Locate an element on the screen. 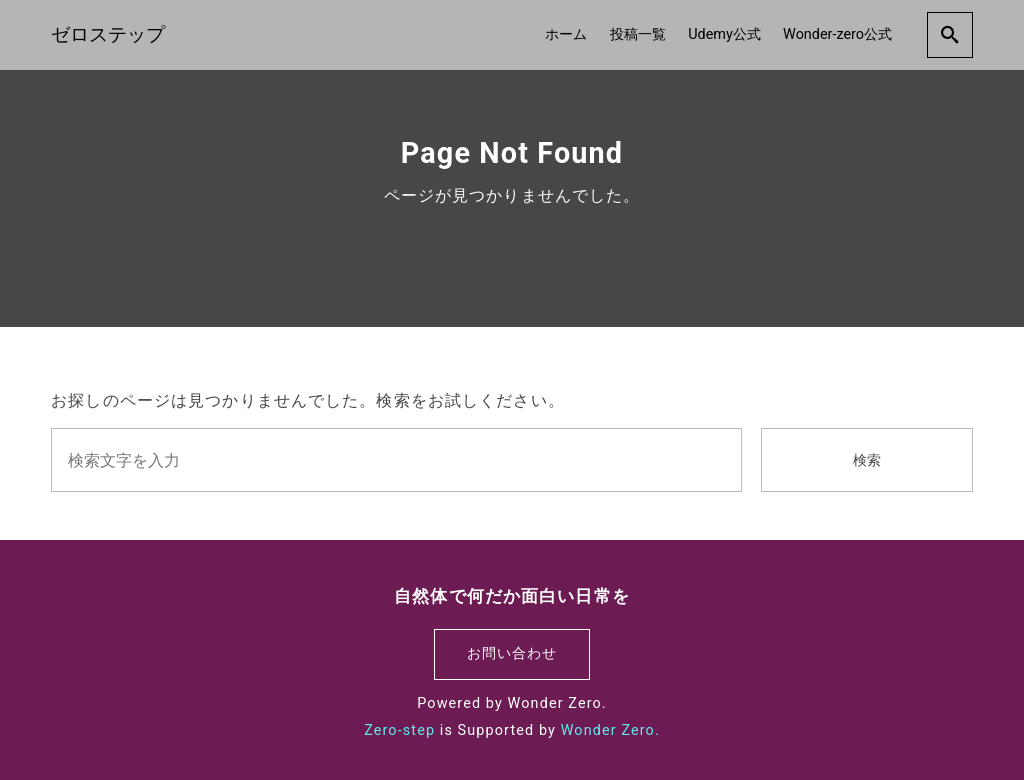 The height and width of the screenshot is (780, 1024). お問い合わせ is located at coordinates (512, 653).